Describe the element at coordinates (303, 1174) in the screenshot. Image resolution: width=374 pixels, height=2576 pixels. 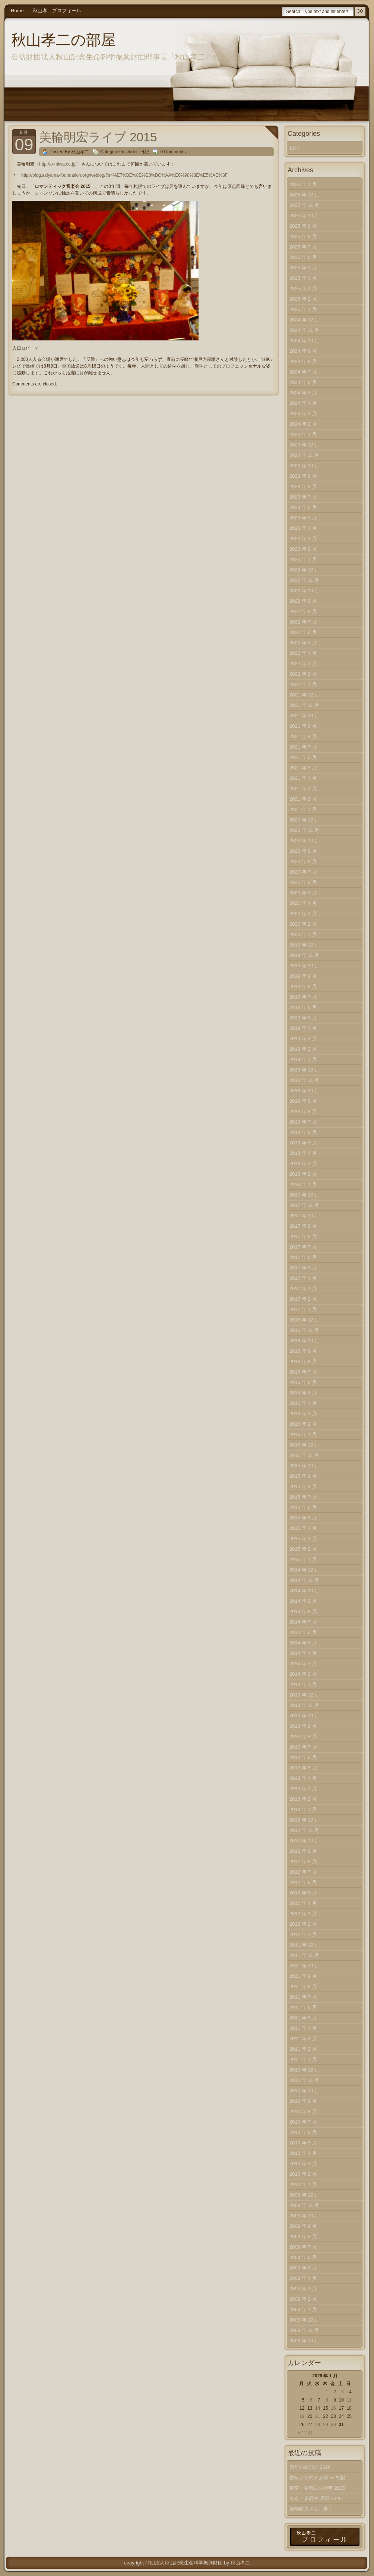
I see `2018 年 2 月` at that location.